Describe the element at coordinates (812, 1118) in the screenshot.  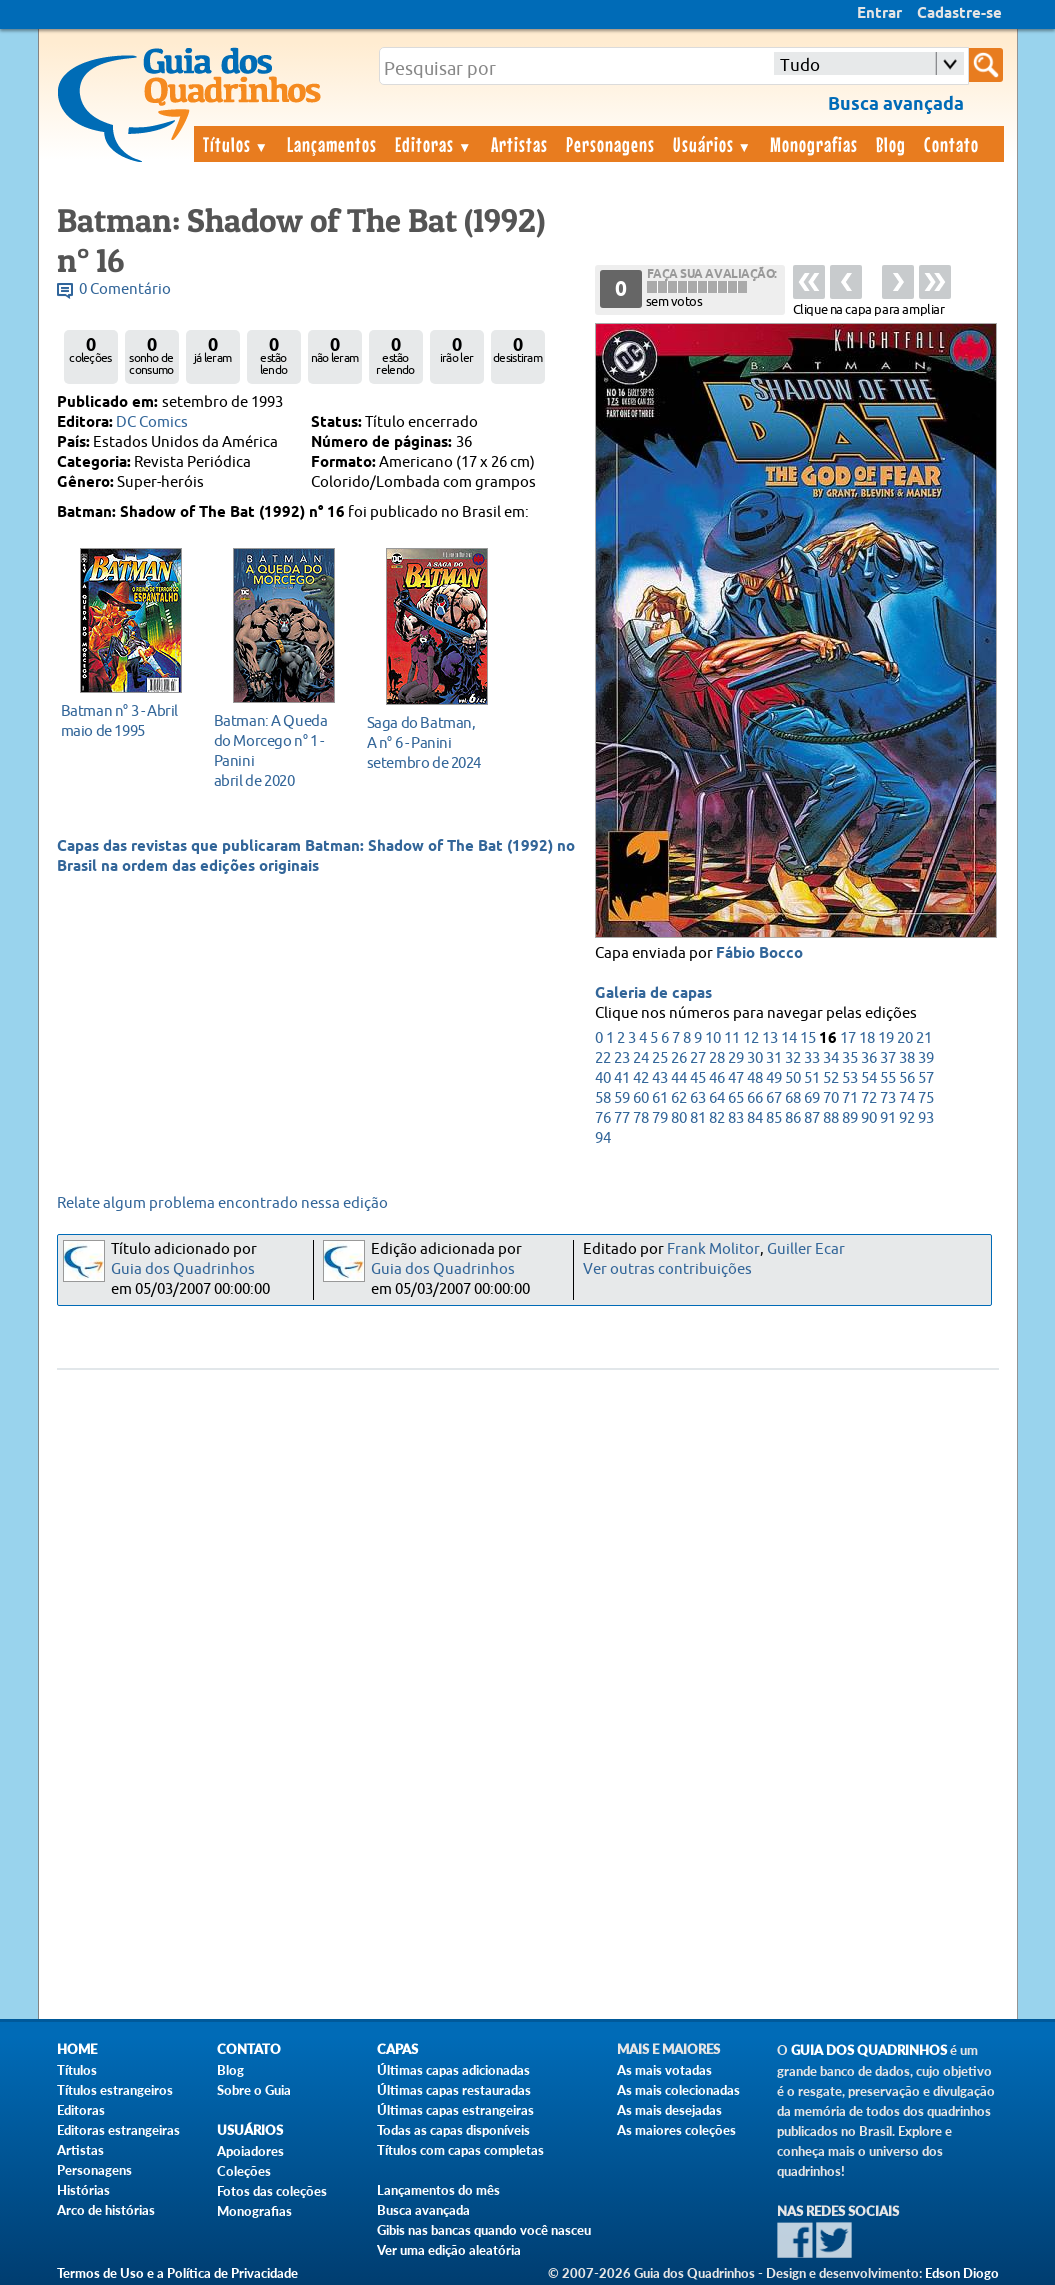
I see `87` at that location.